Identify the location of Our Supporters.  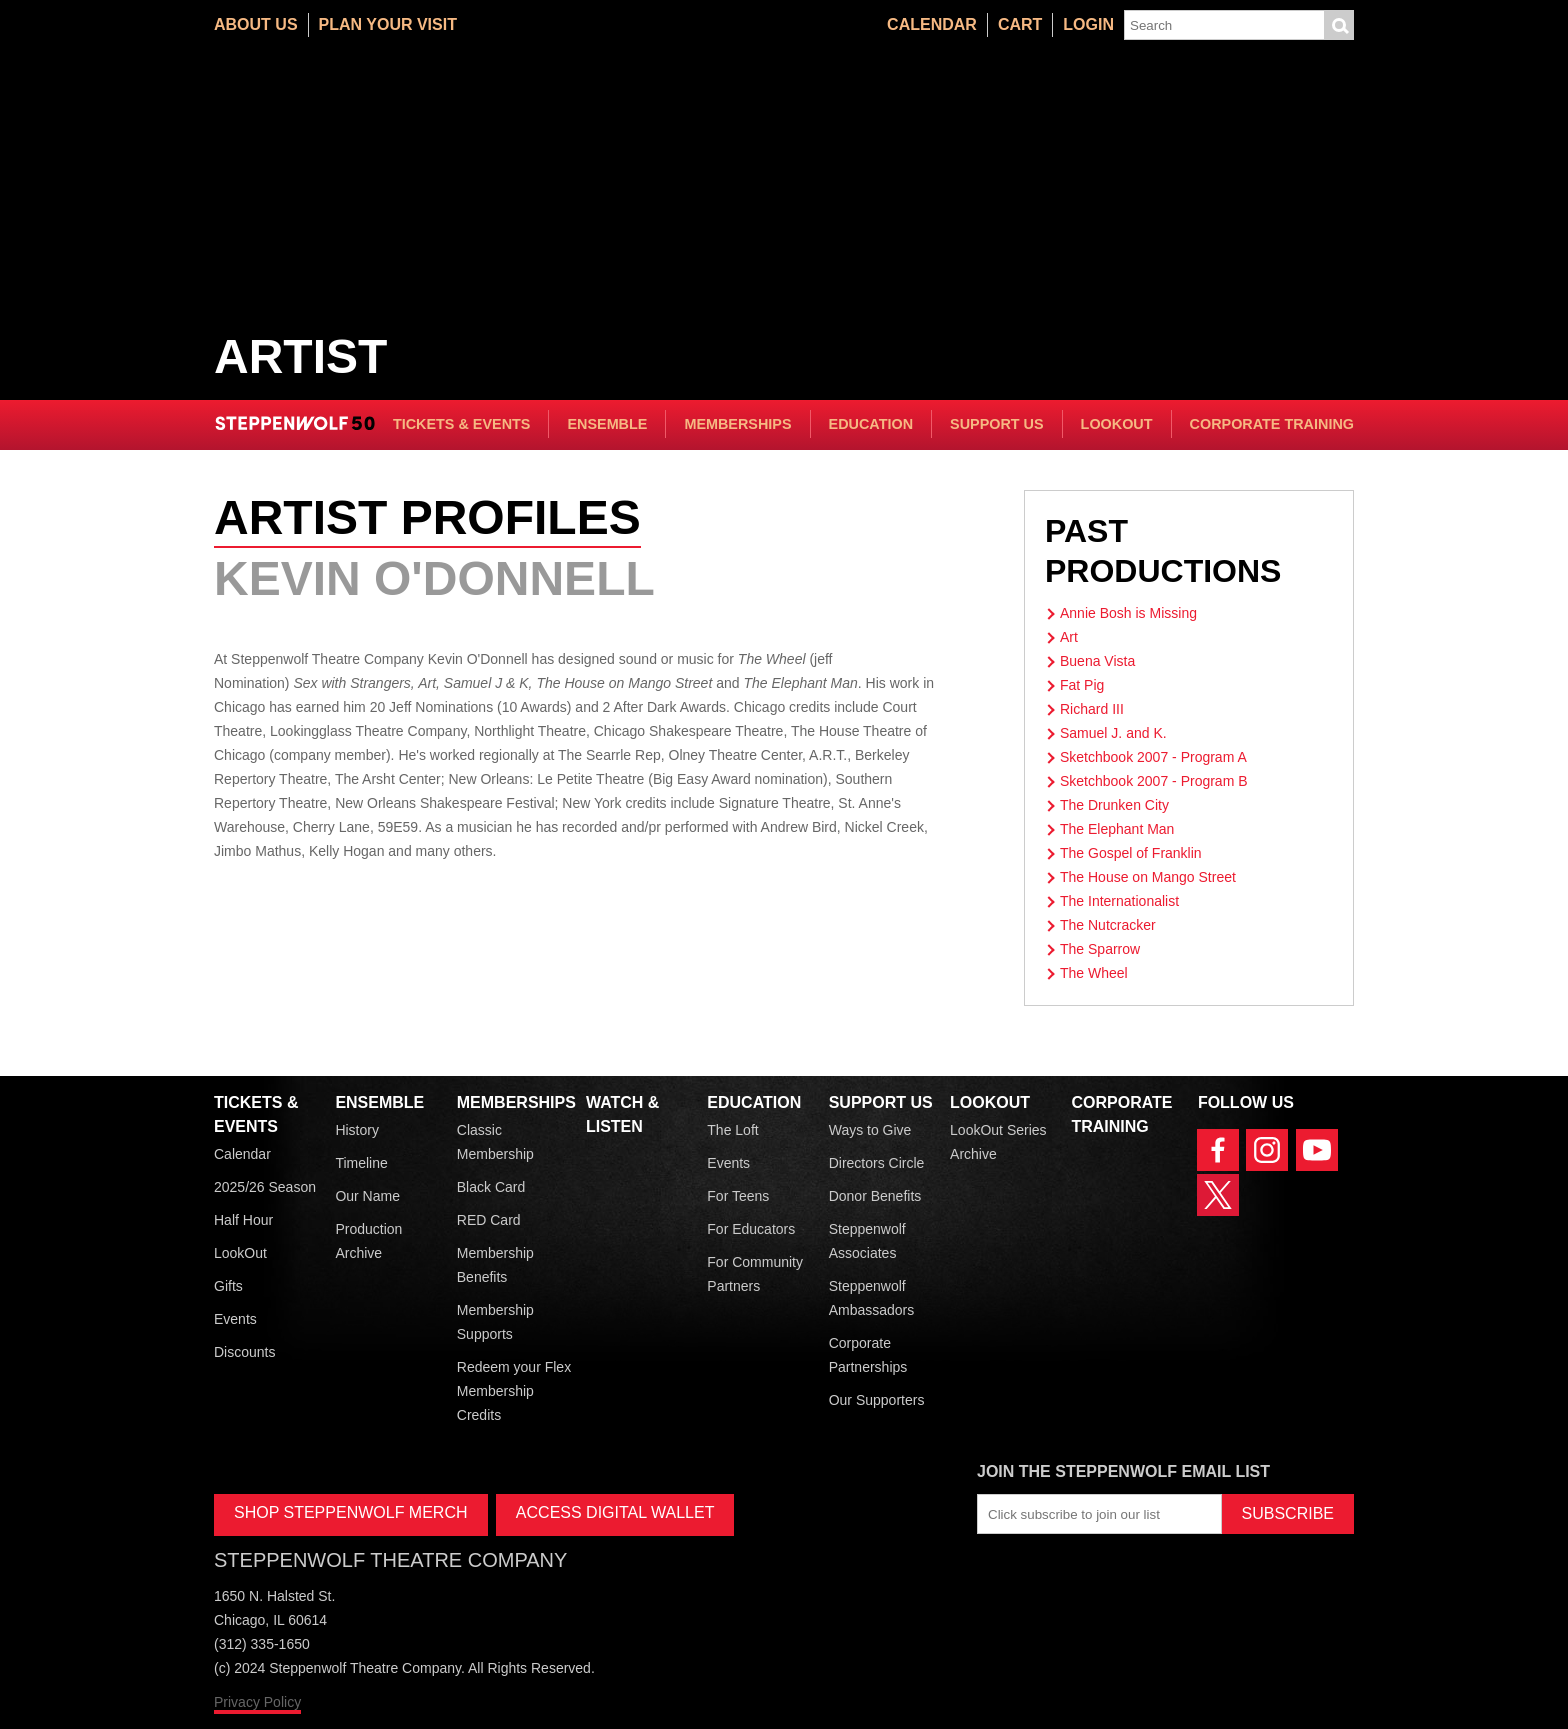
(877, 1400).